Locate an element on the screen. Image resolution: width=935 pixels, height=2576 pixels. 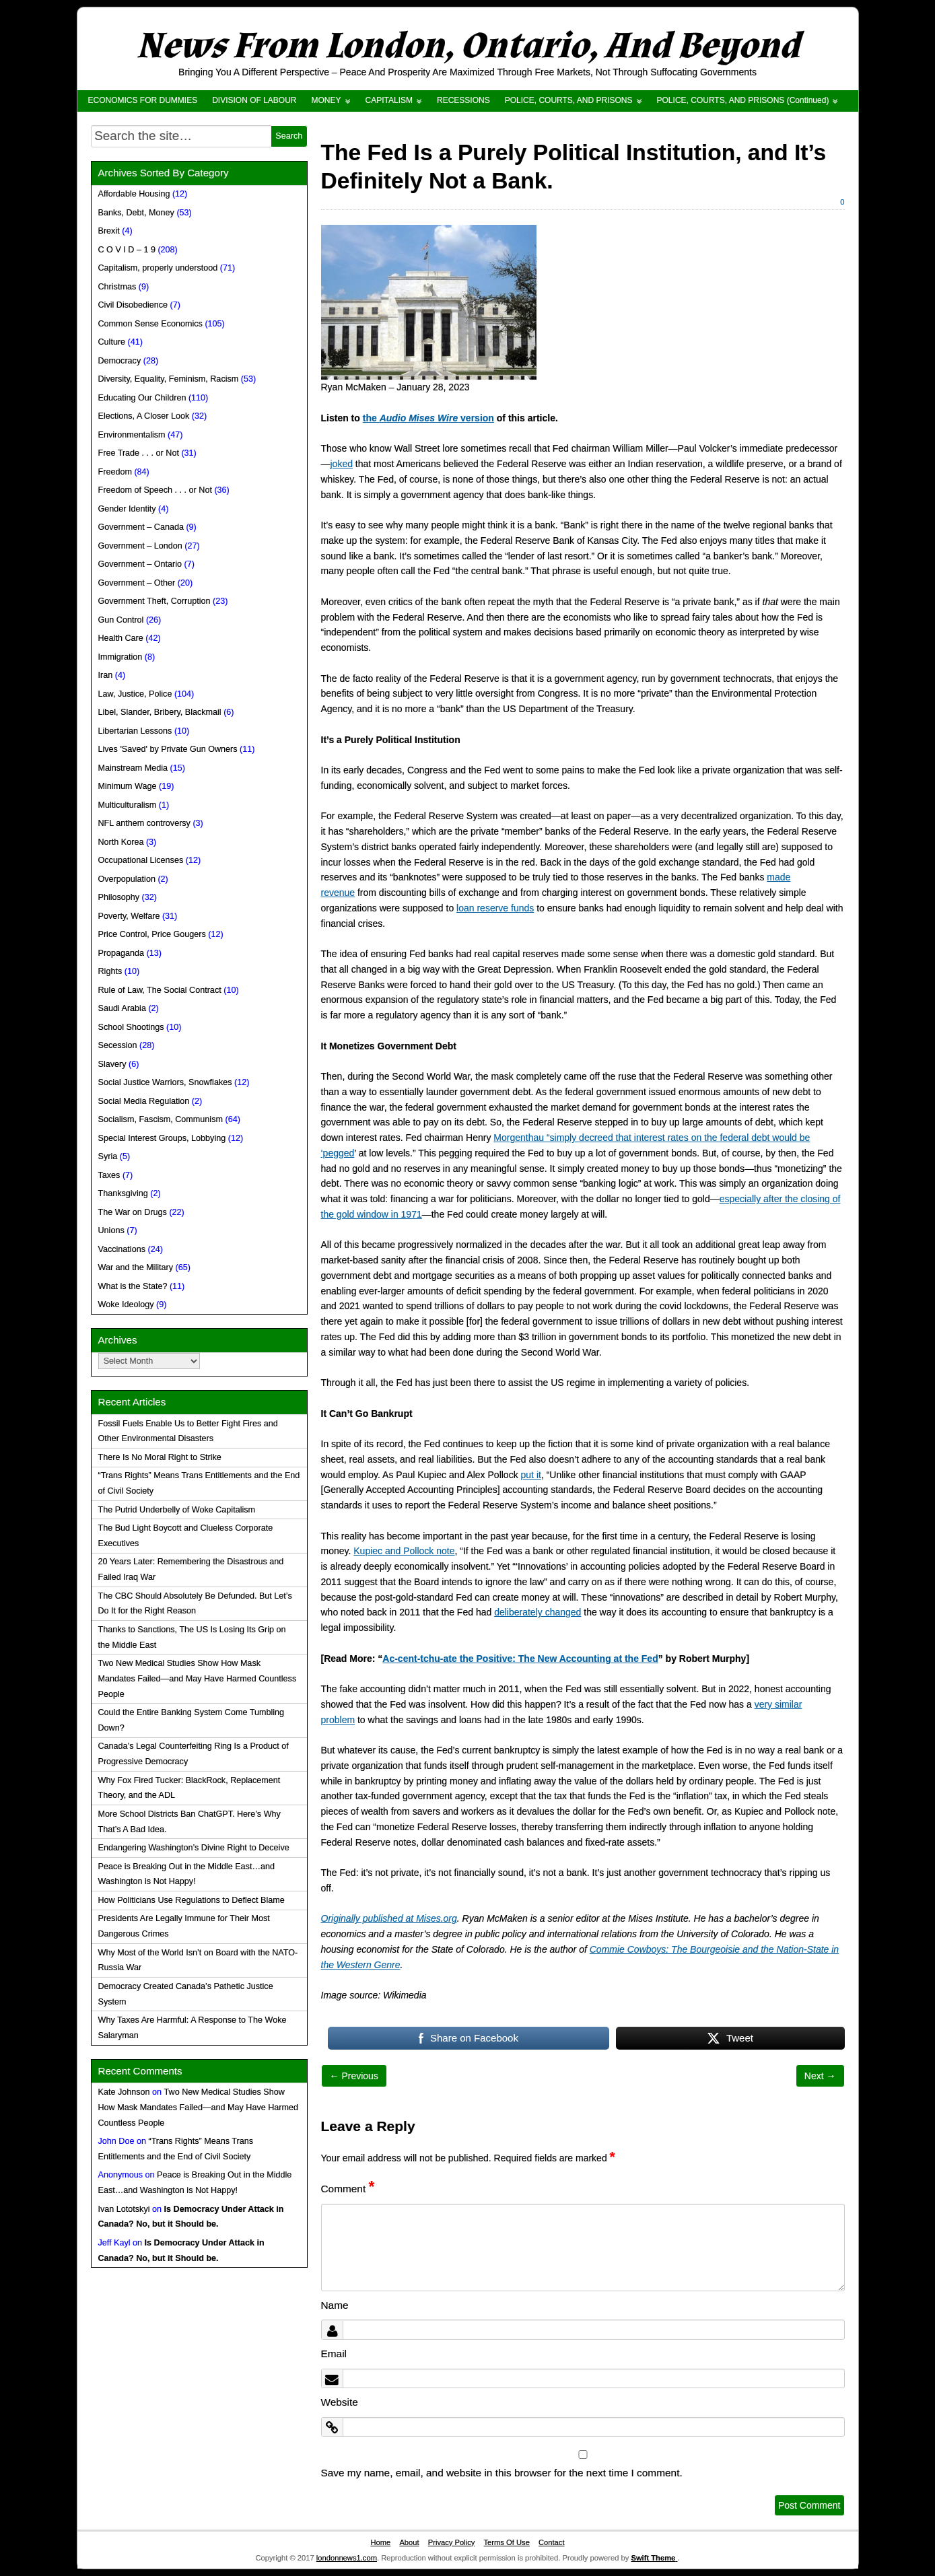
How Politicians Use Regulations to Deflect Blame is located at coordinates (191, 1900).